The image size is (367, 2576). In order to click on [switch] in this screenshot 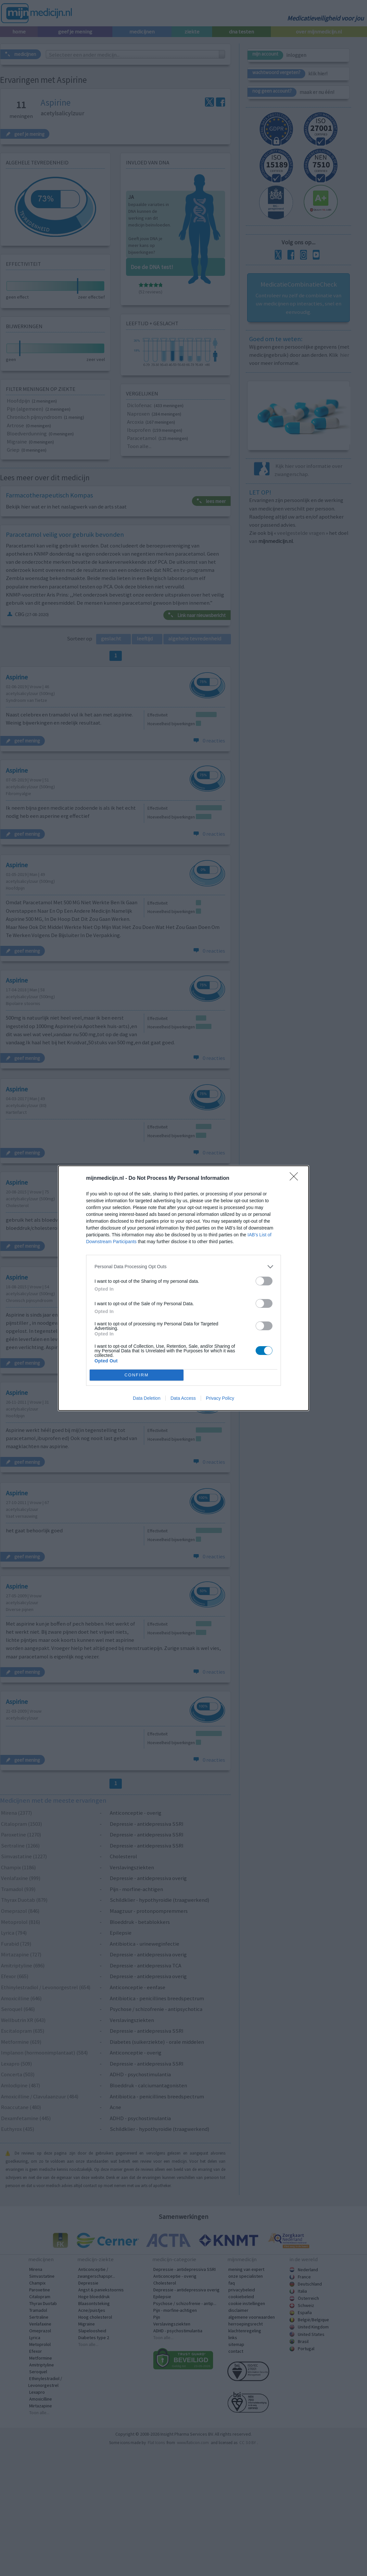, I will do `click(264, 1281)`.